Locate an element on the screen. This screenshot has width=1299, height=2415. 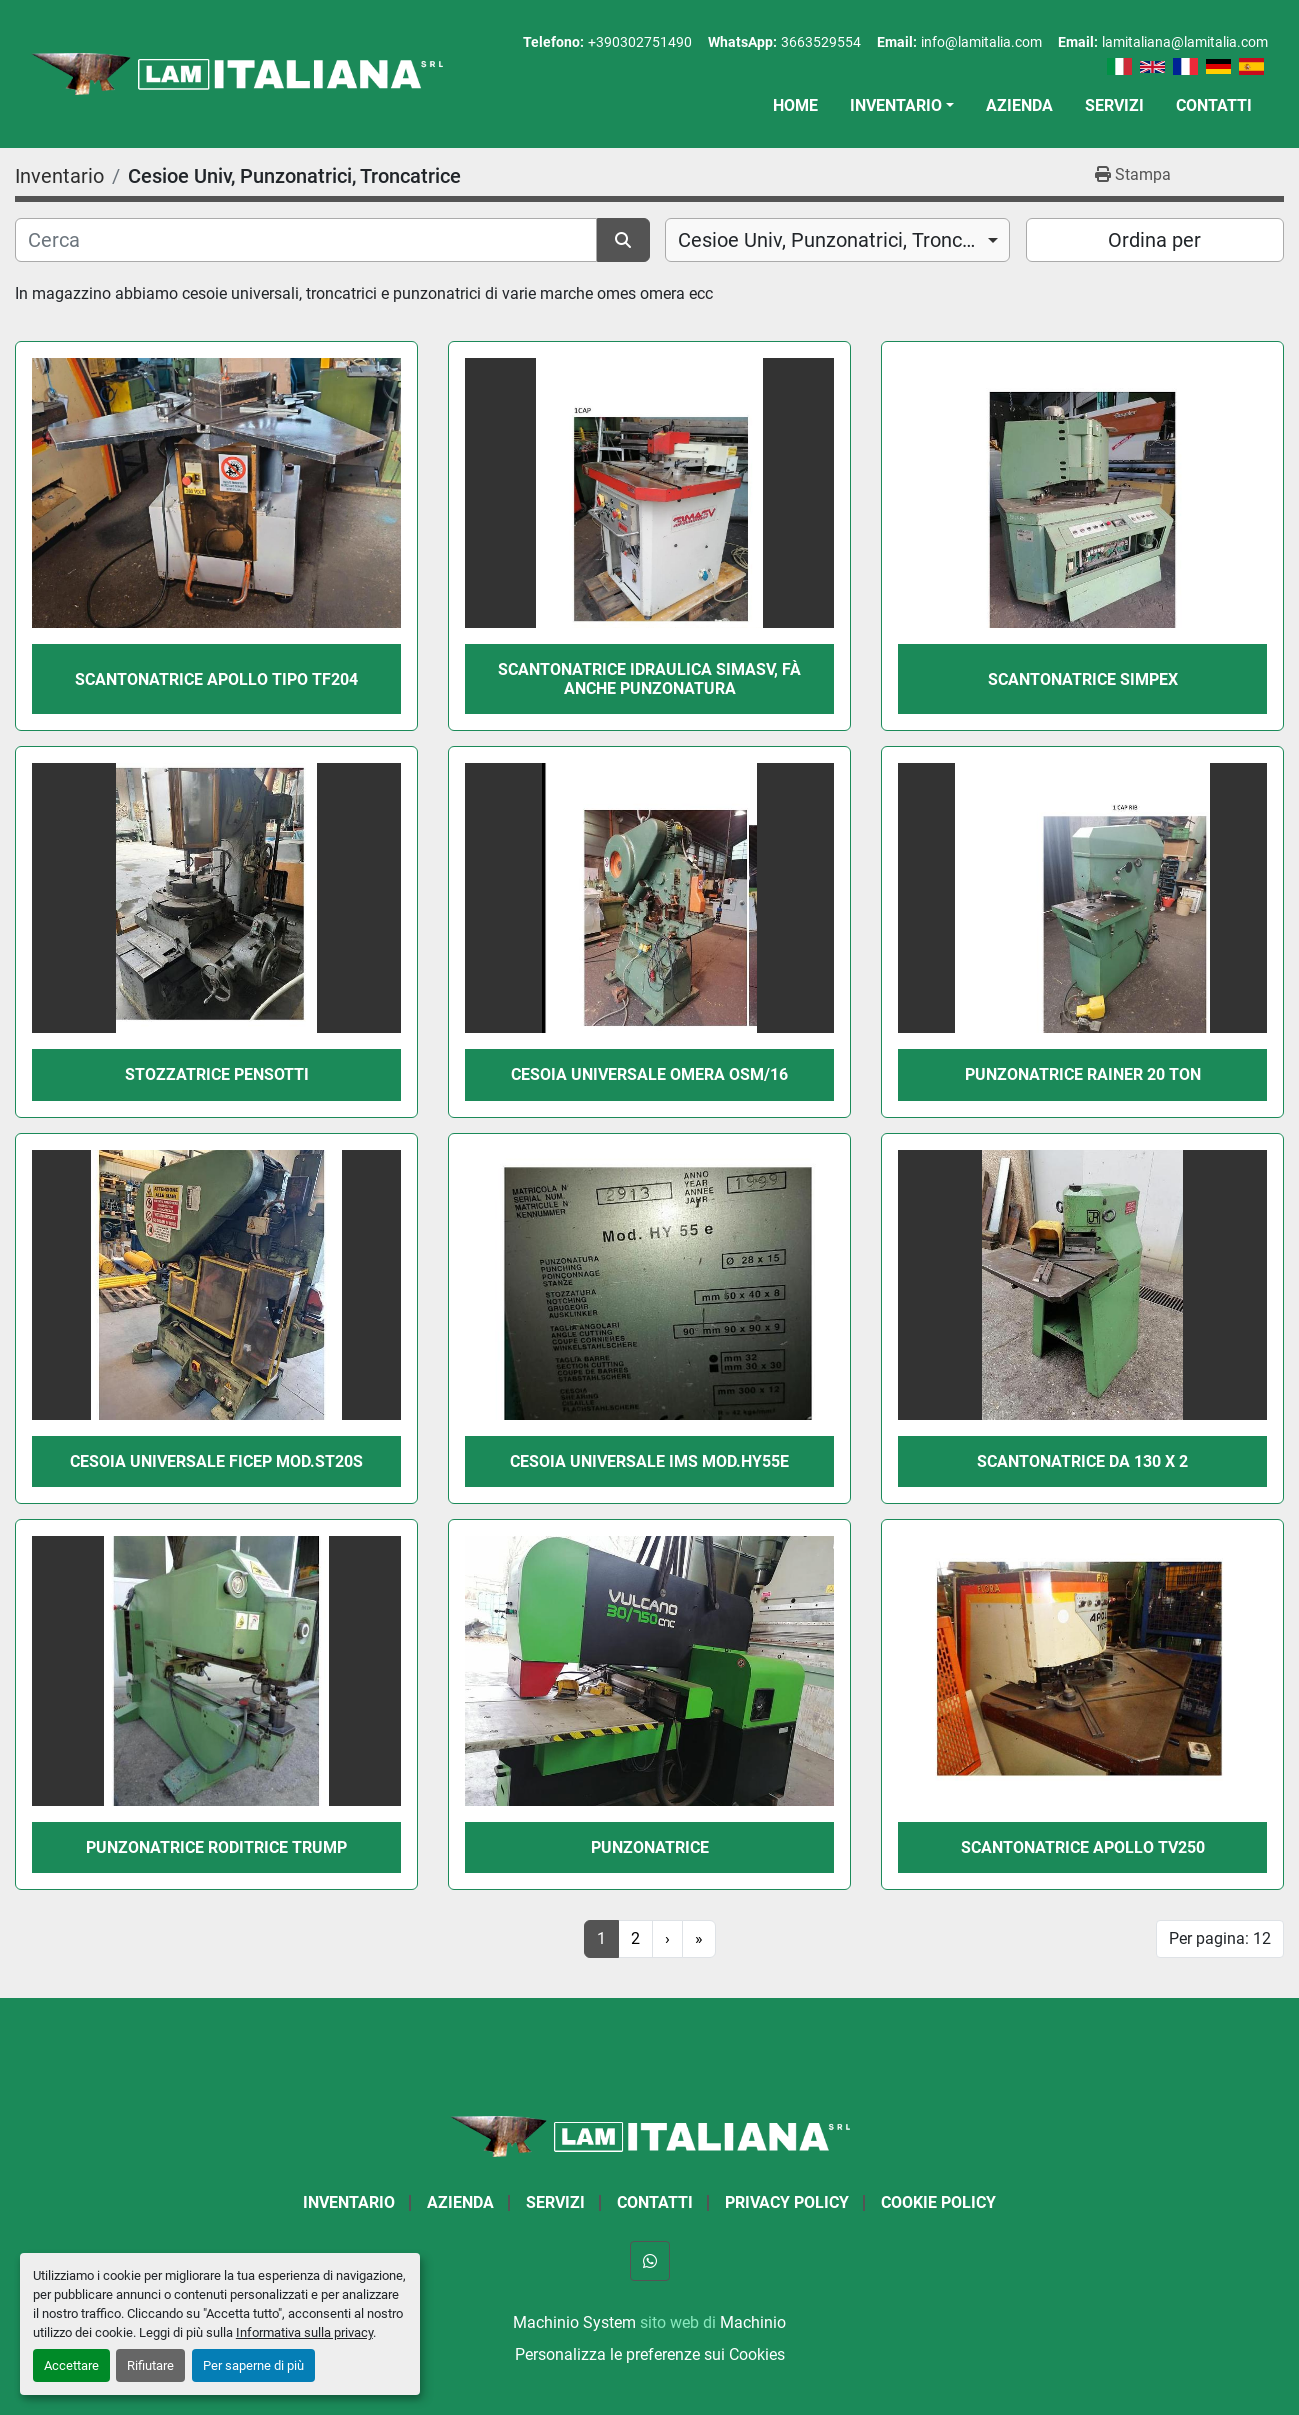
[LAM ITALIANA SRL] is located at coordinates (650, 2135).